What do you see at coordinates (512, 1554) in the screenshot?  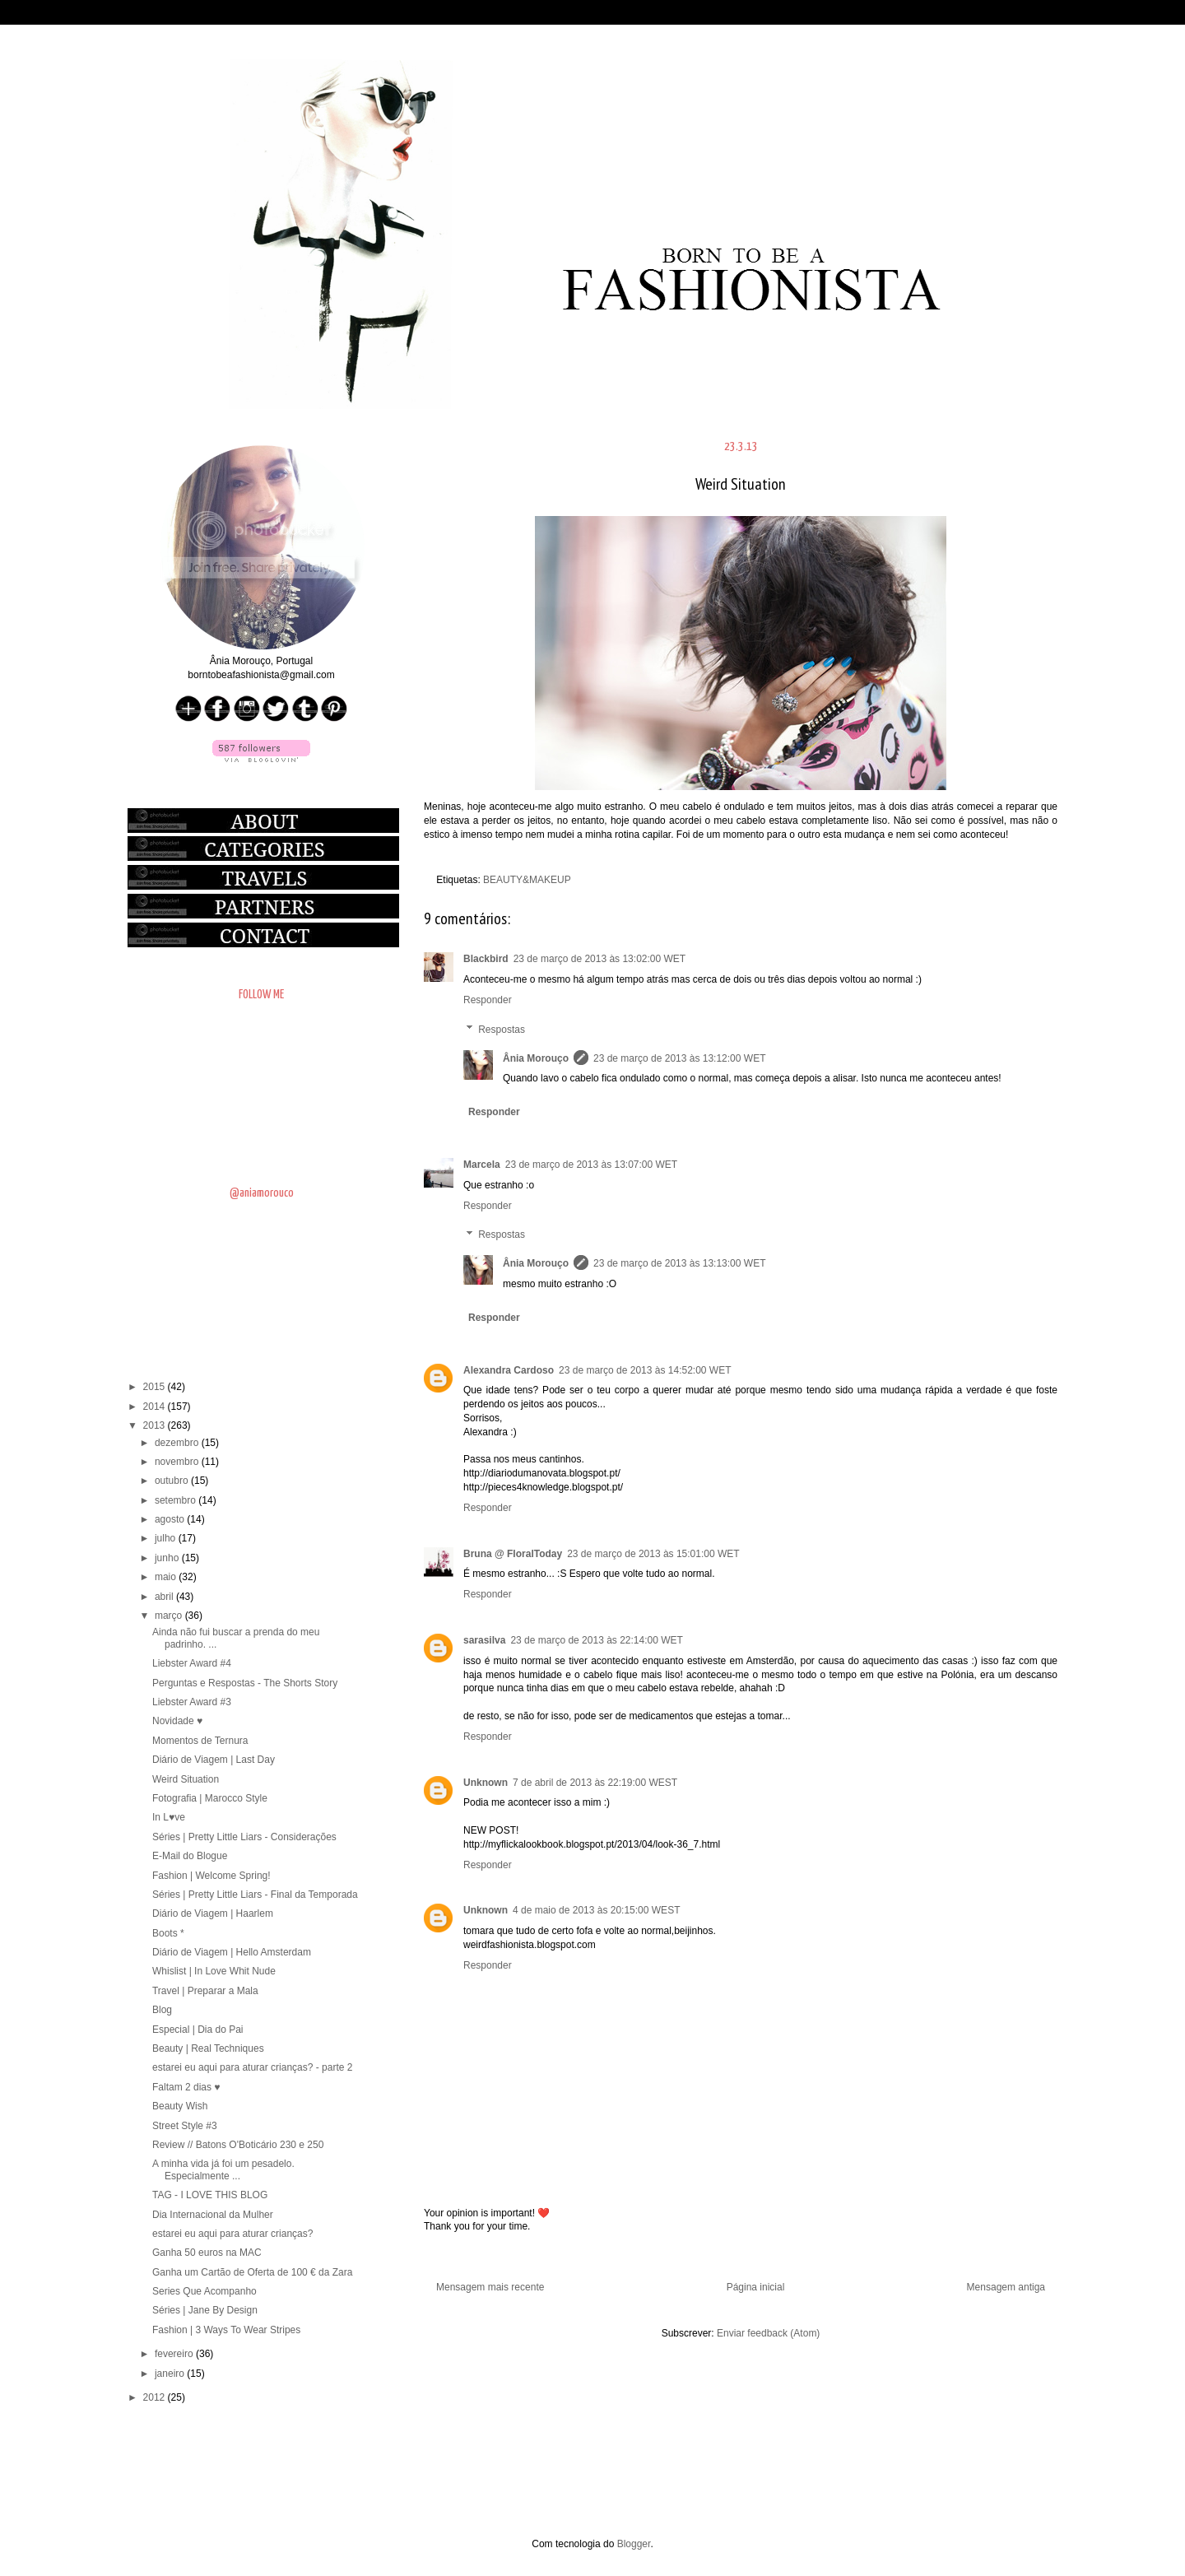 I see `Bruna @ FloralToday` at bounding box center [512, 1554].